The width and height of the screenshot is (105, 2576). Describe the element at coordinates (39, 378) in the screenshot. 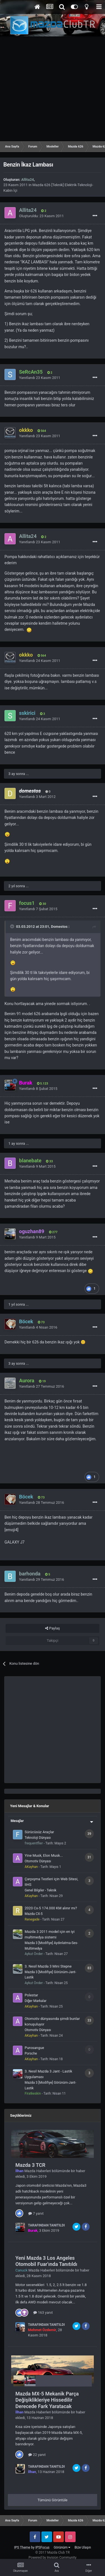

I see `Yanıtlandı` at that location.